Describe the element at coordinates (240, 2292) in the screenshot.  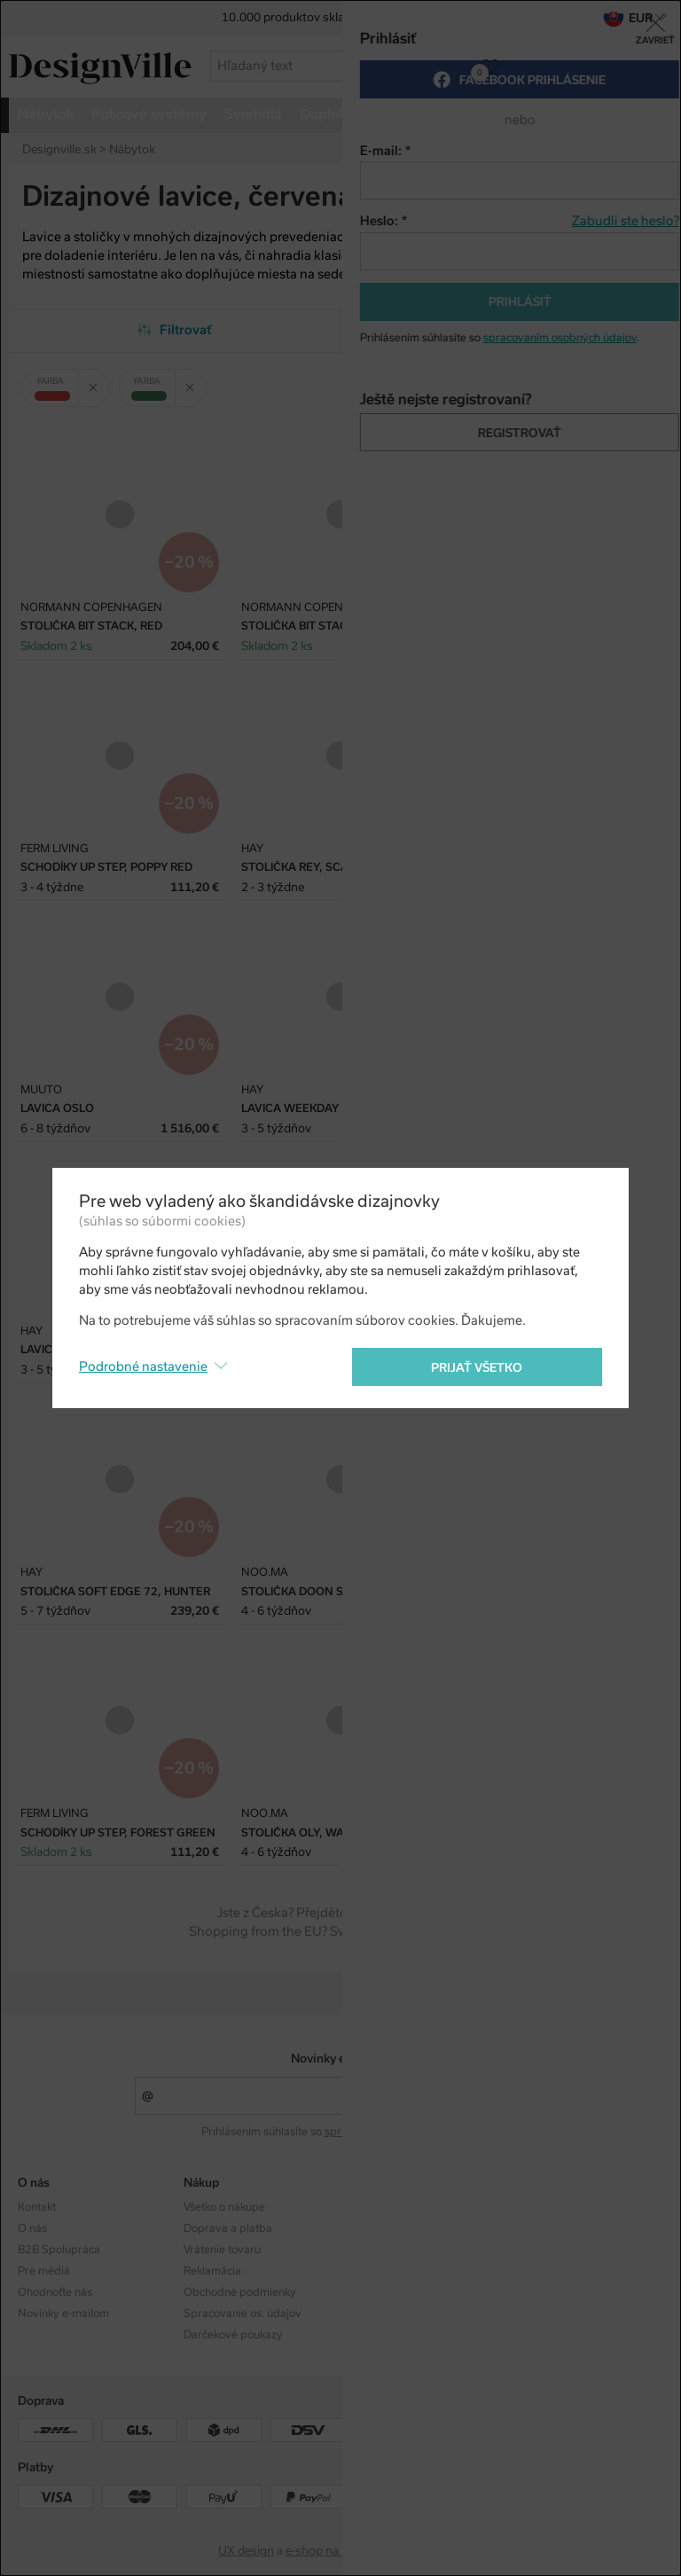
I see `Obchodné podmienky` at that location.